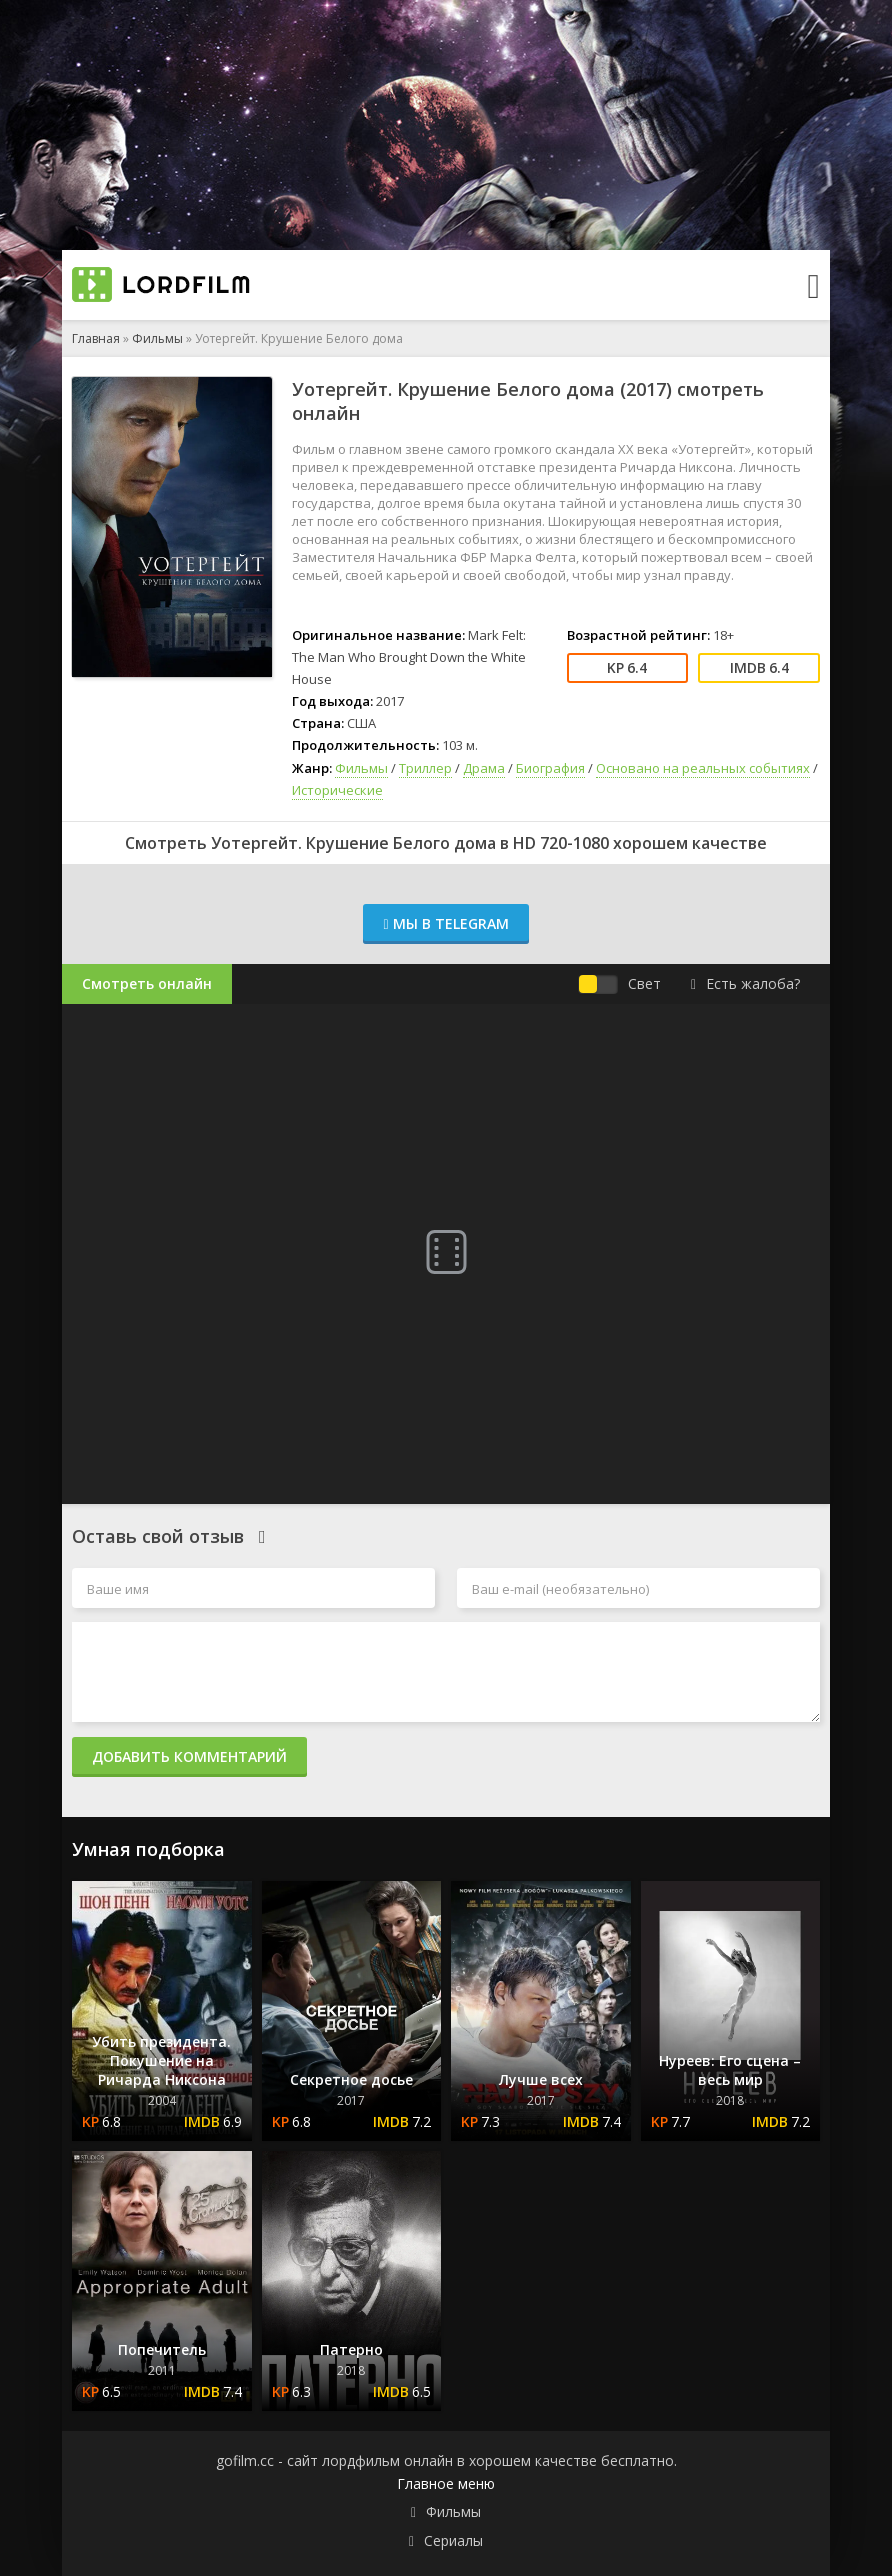 This screenshot has width=892, height=2576. Describe the element at coordinates (445, 923) in the screenshot. I see `Мы в Telegram` at that location.